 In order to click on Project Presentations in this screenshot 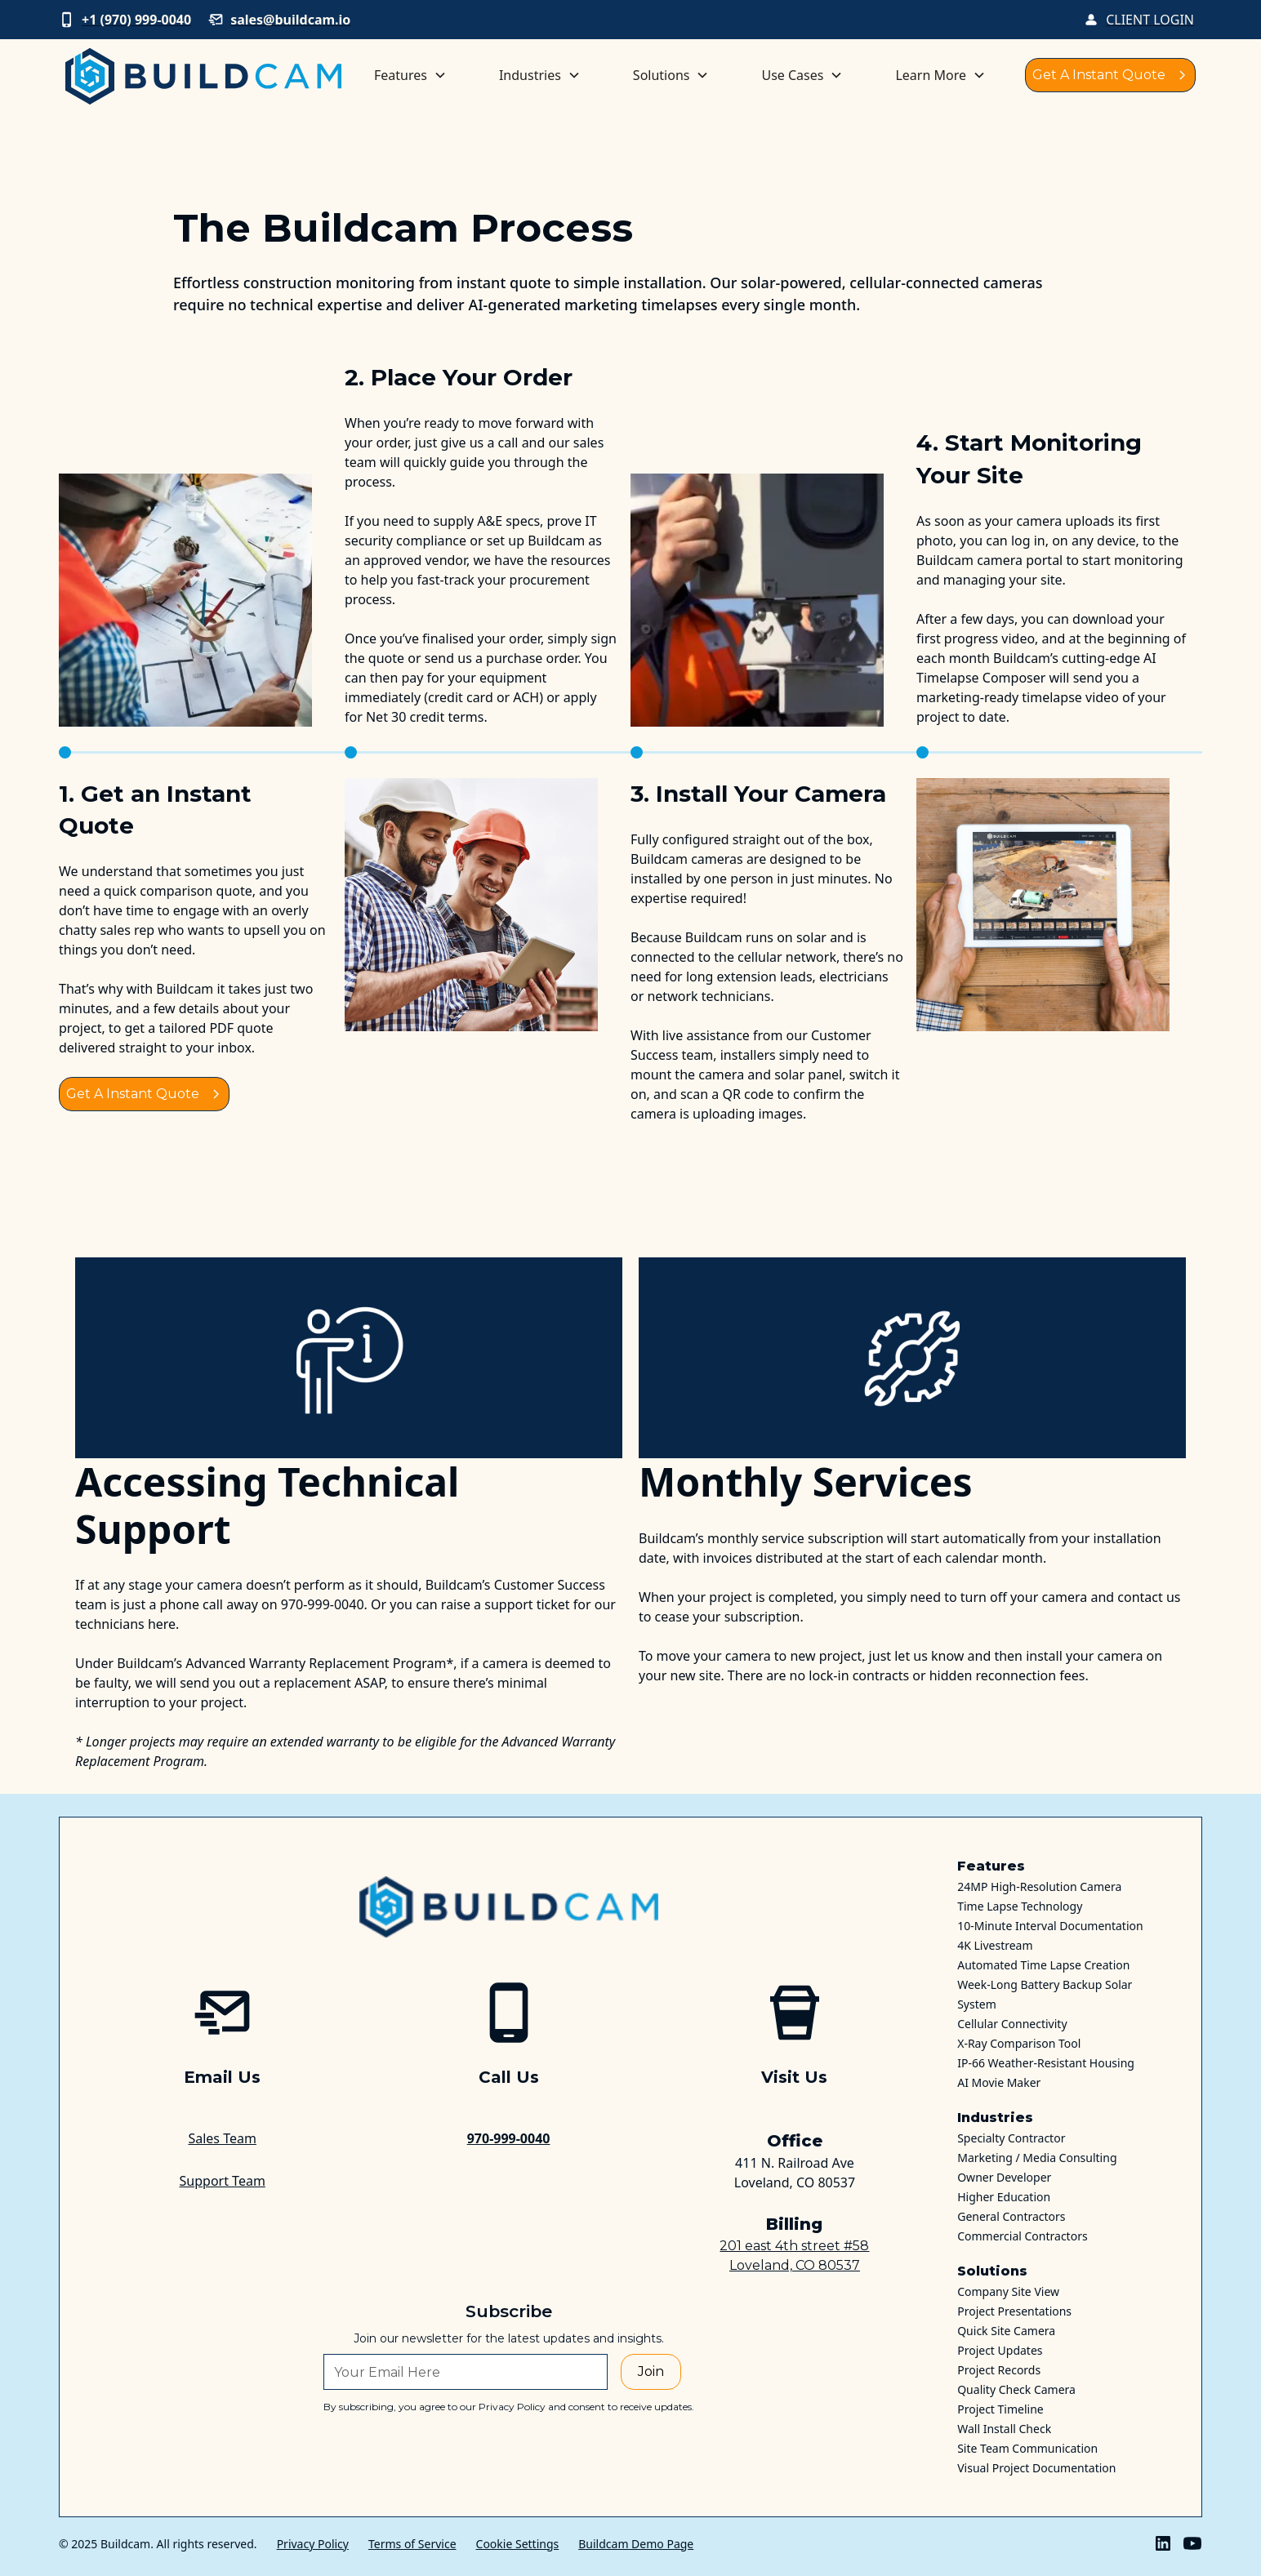, I will do `click(1014, 2311)`.